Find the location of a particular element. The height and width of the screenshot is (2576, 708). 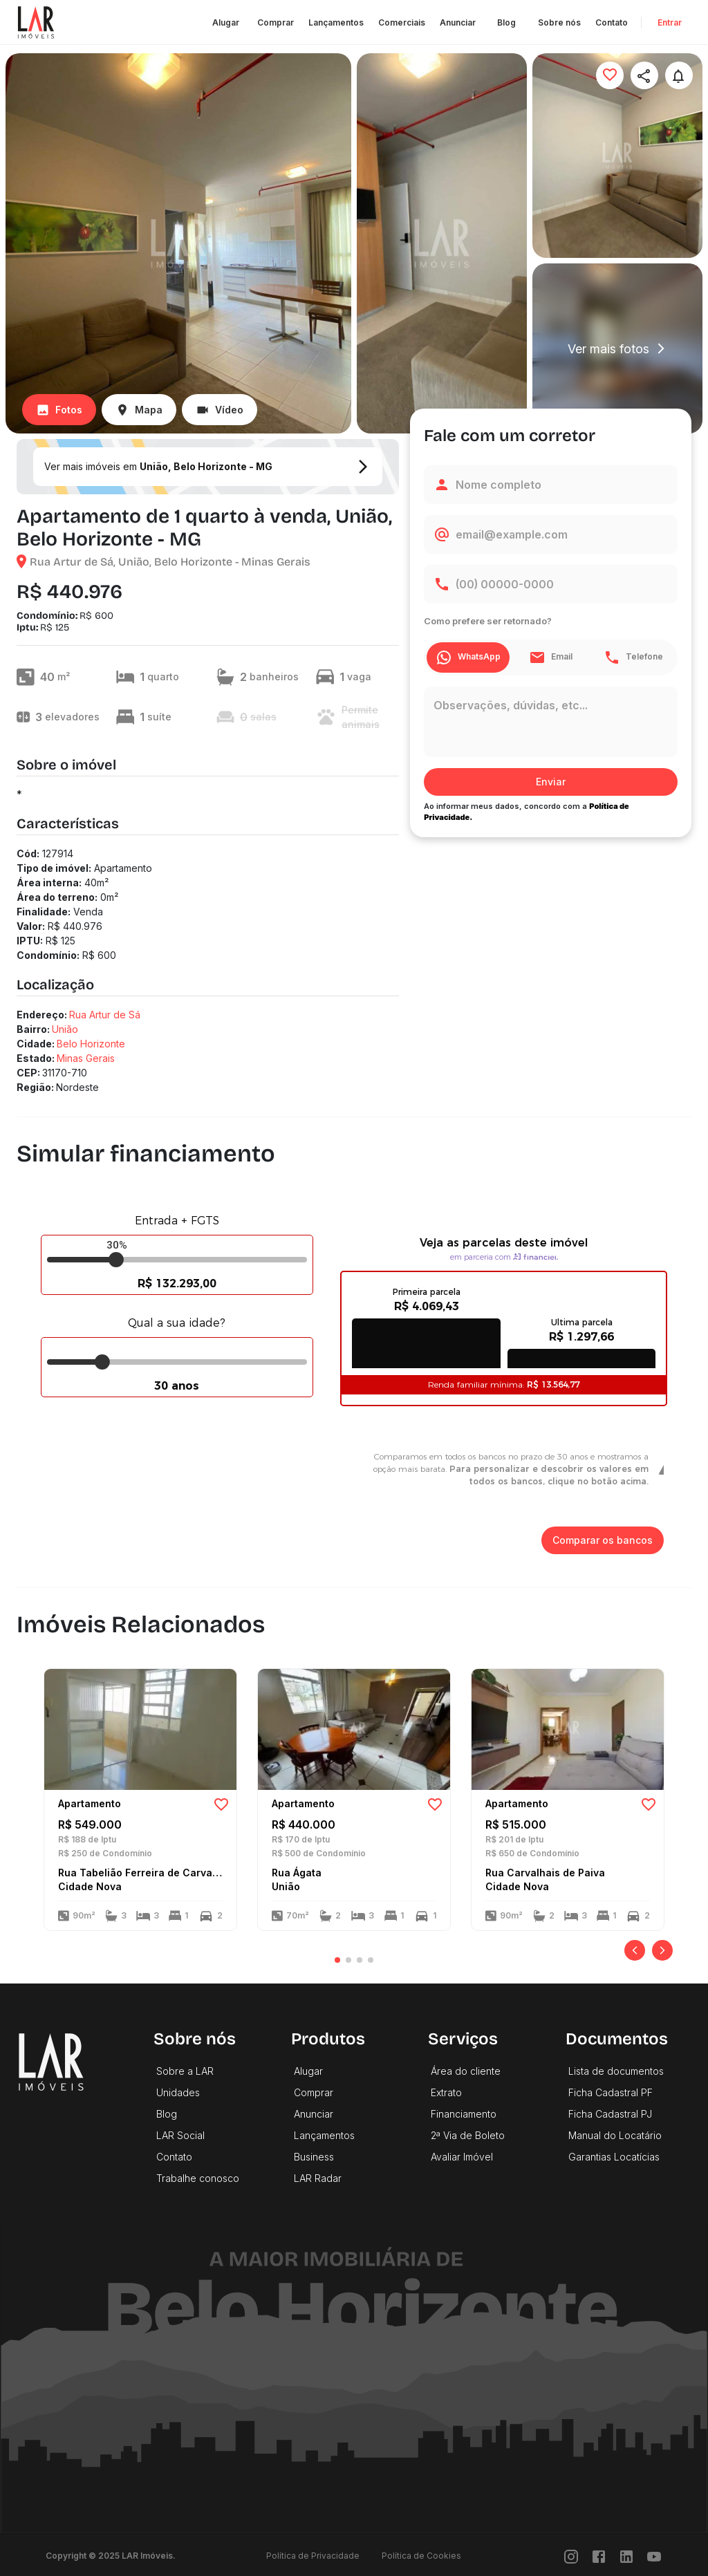

Unidades is located at coordinates (178, 2092).